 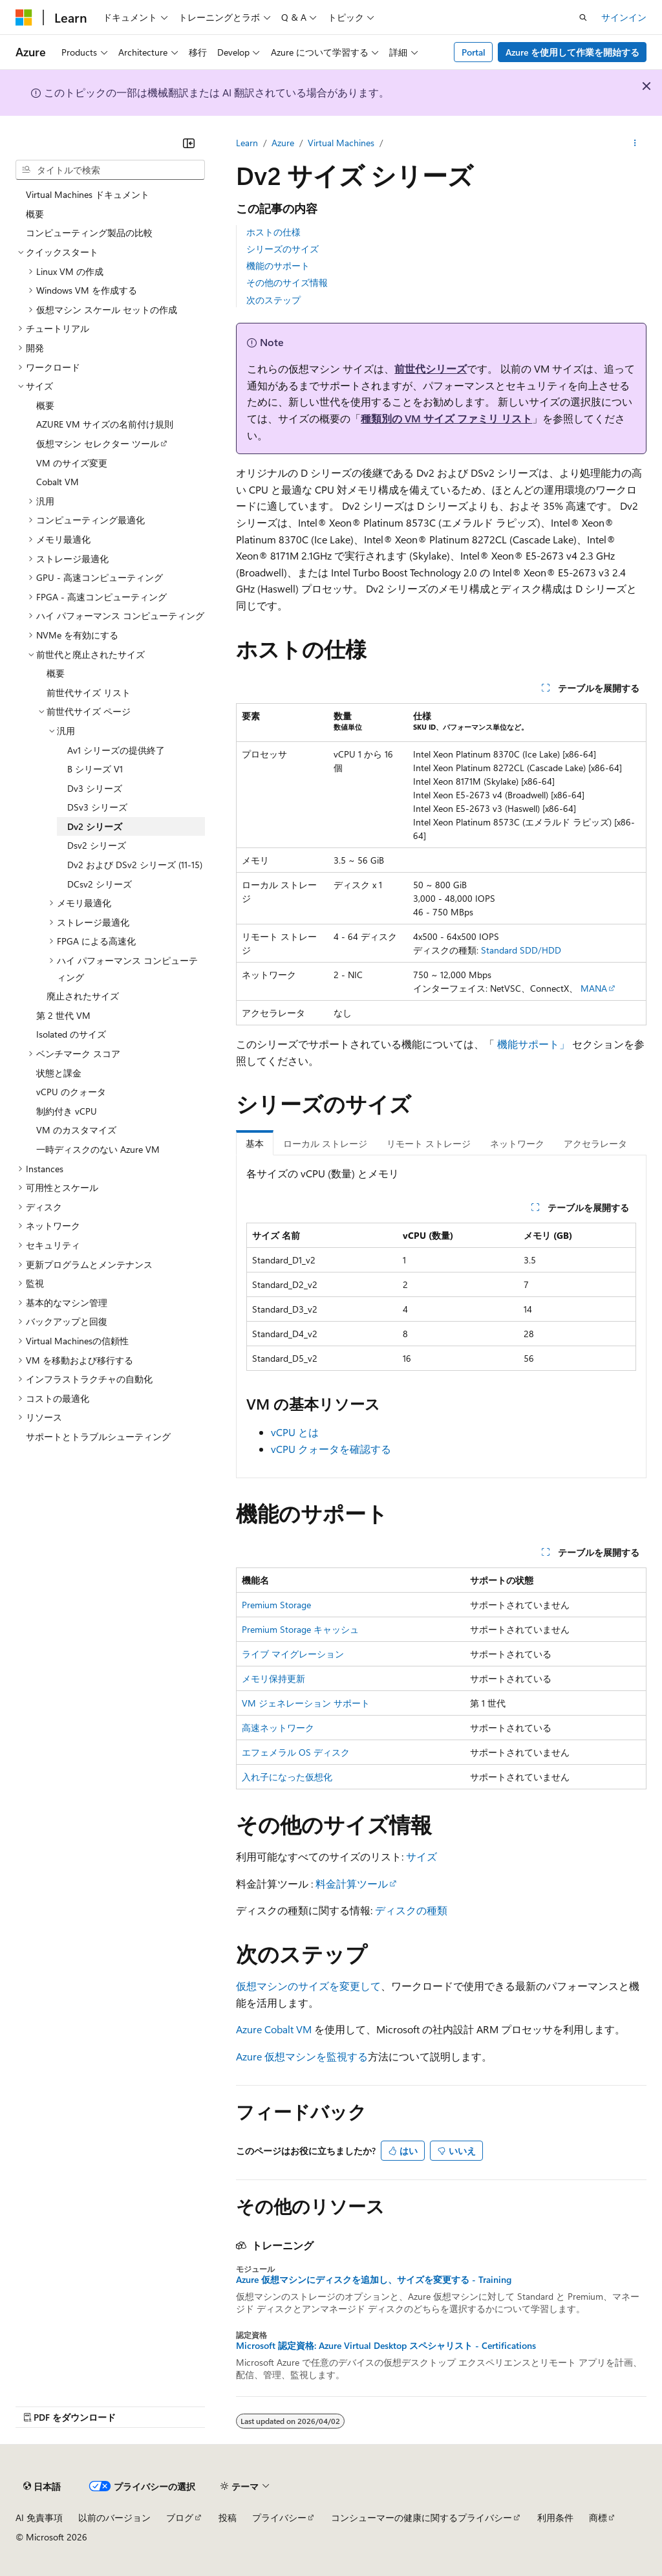 I want to click on その他のサイズ情報, so click(x=287, y=282).